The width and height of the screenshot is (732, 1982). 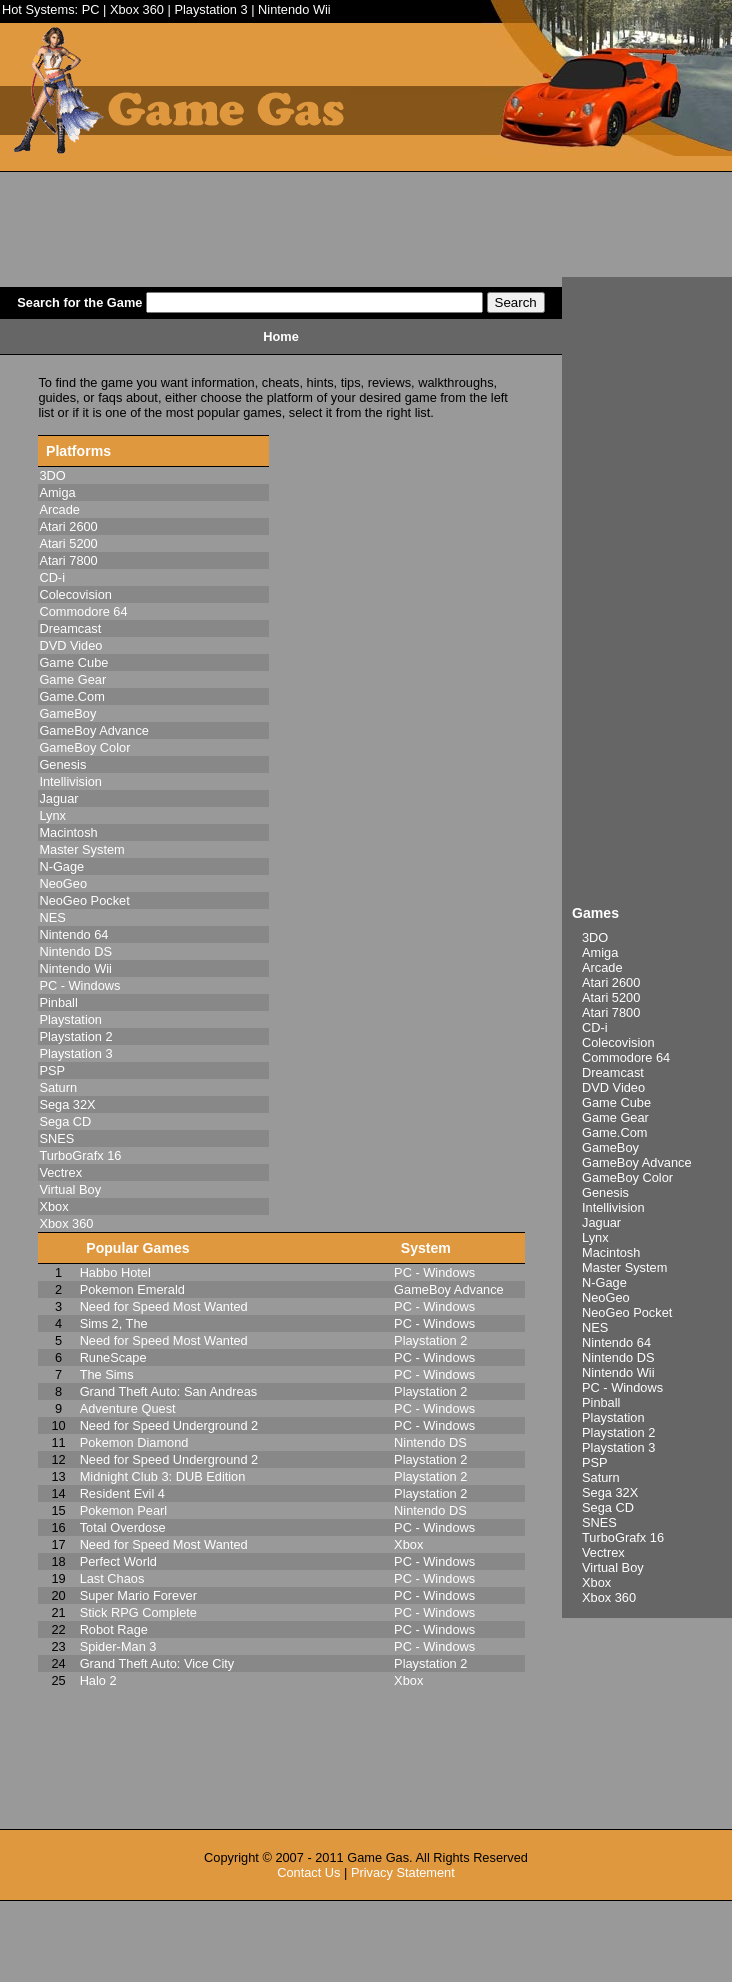 What do you see at coordinates (403, 1872) in the screenshot?
I see `Privacy Statement` at bounding box center [403, 1872].